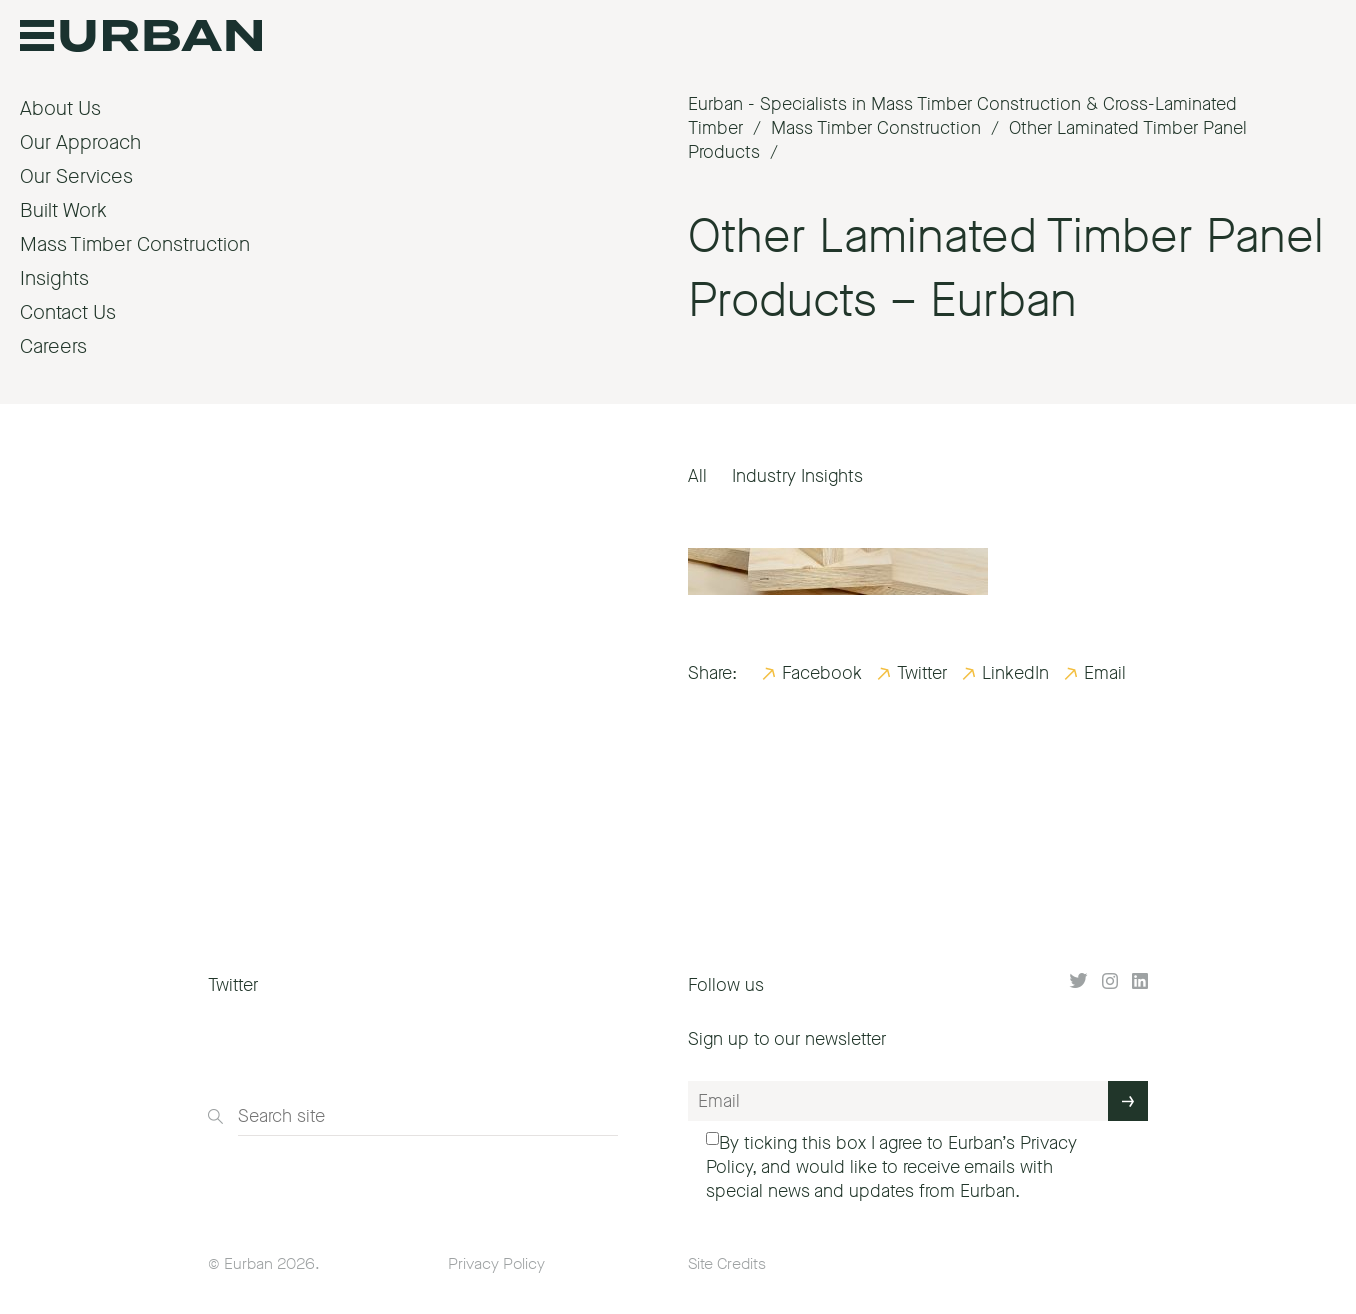 Image resolution: width=1356 pixels, height=1314 pixels. I want to click on All, so click(697, 476).